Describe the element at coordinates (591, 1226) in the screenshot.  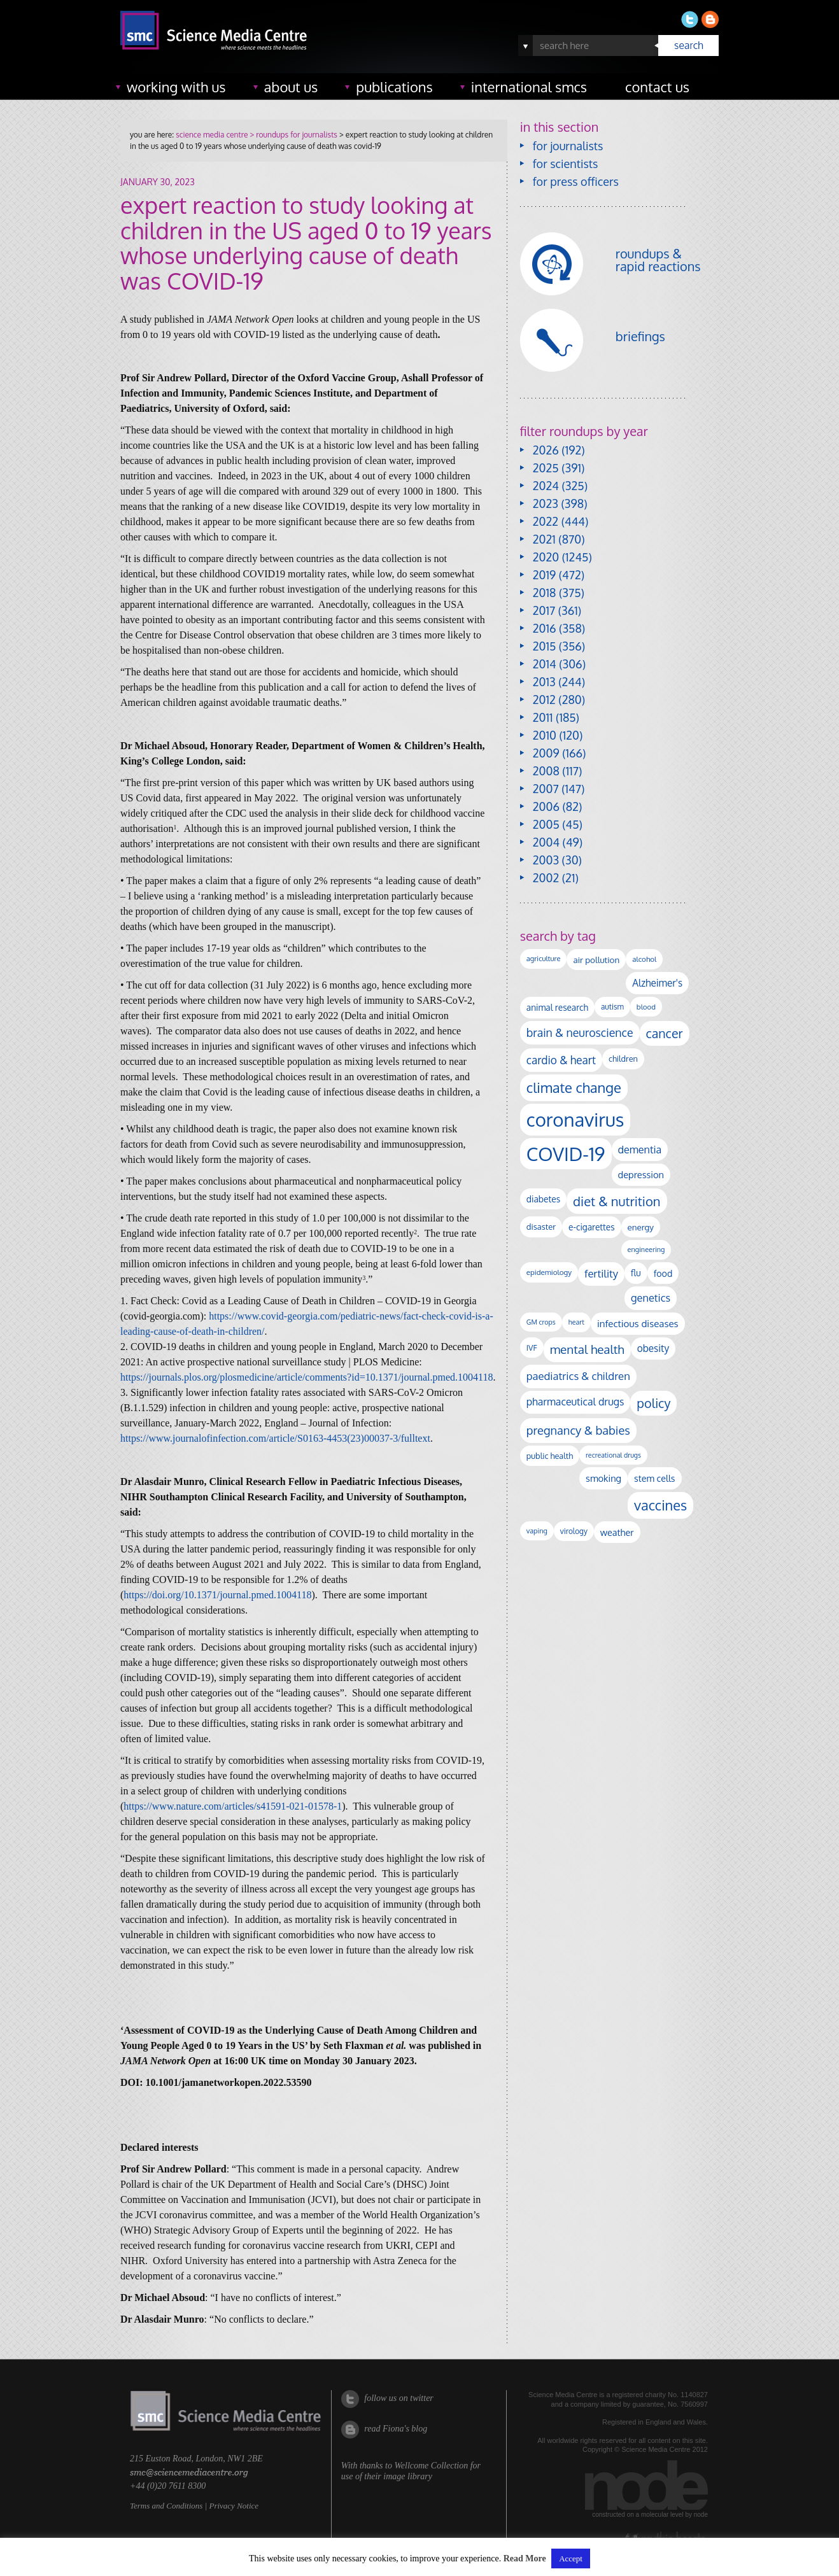
I see `e-cigarettes [e-cigarettes (142 items)]` at that location.